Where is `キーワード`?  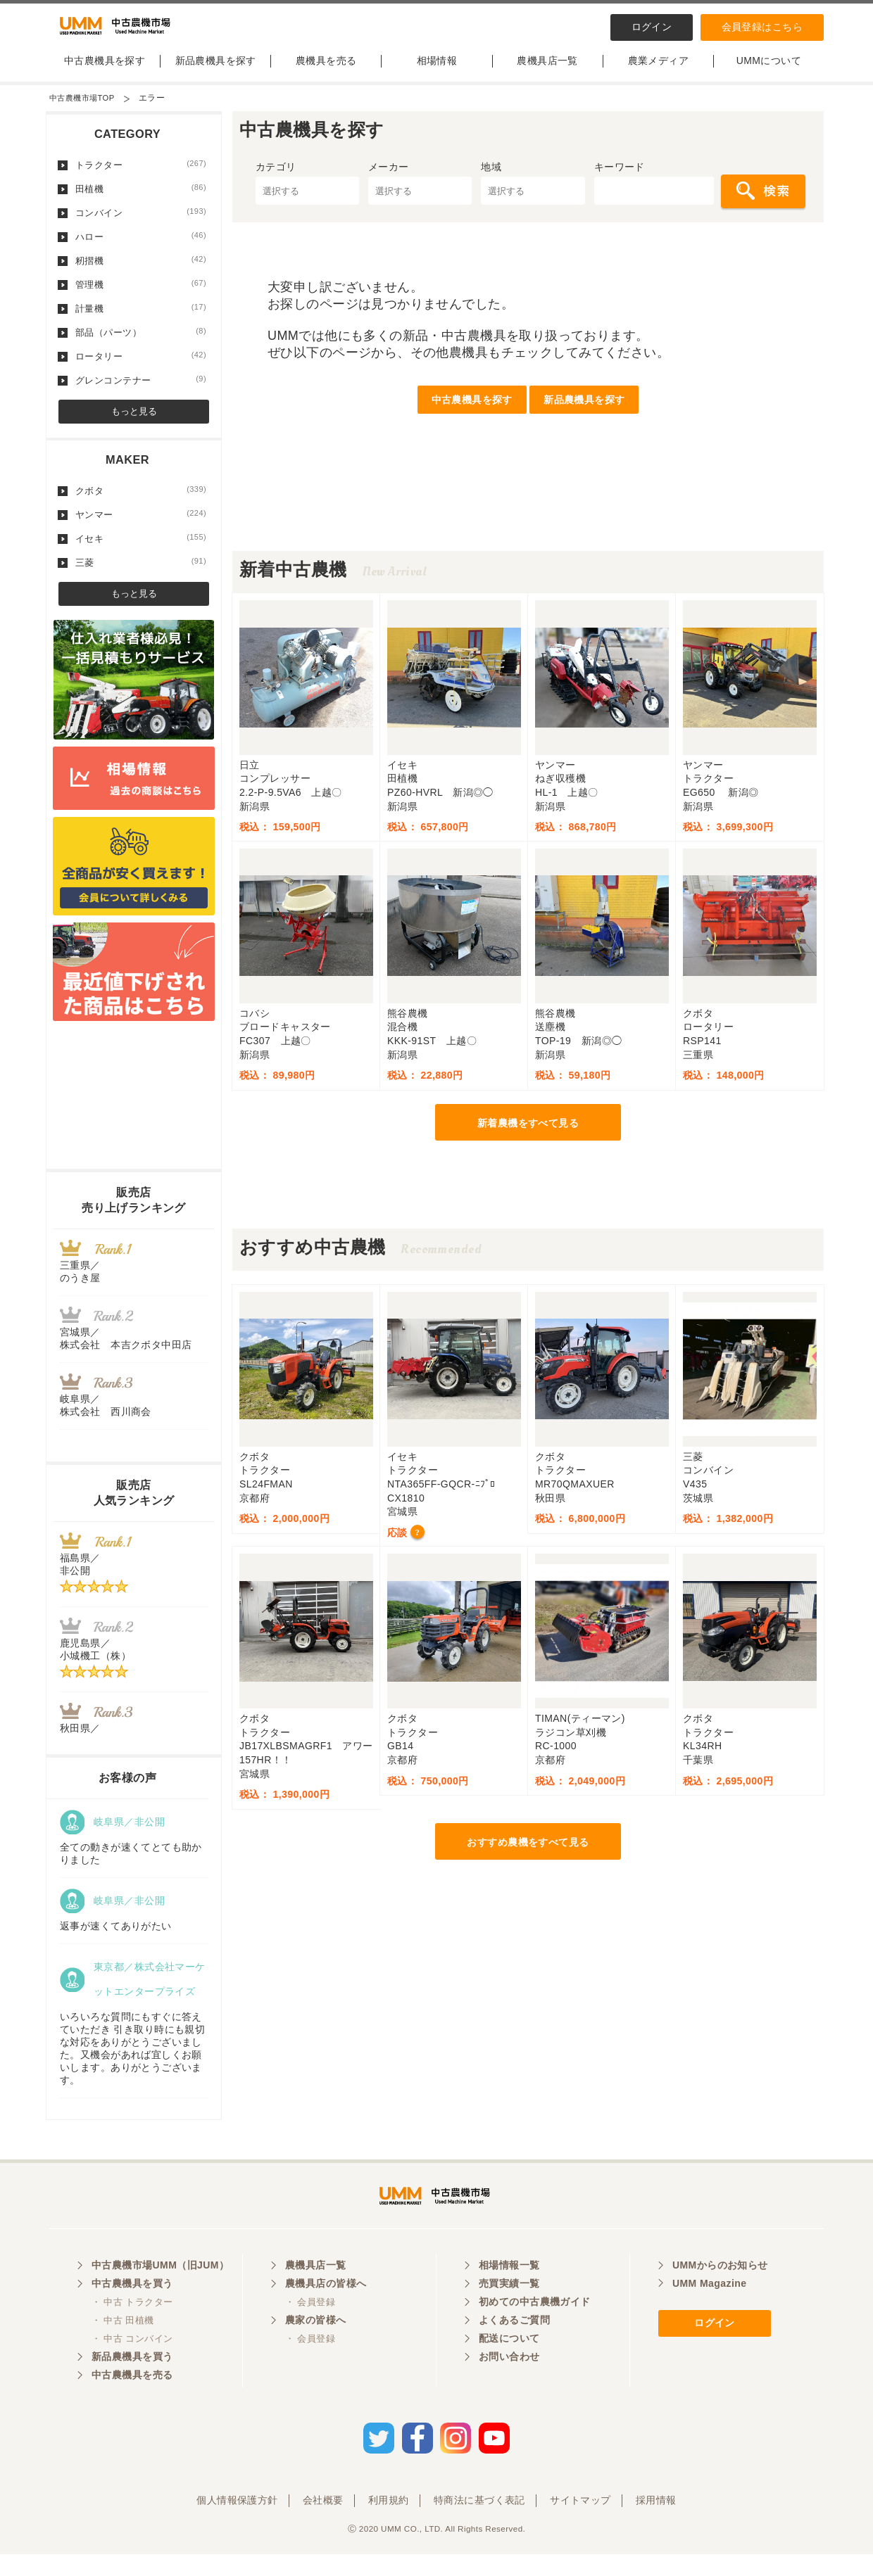 キーワード is located at coordinates (619, 178).